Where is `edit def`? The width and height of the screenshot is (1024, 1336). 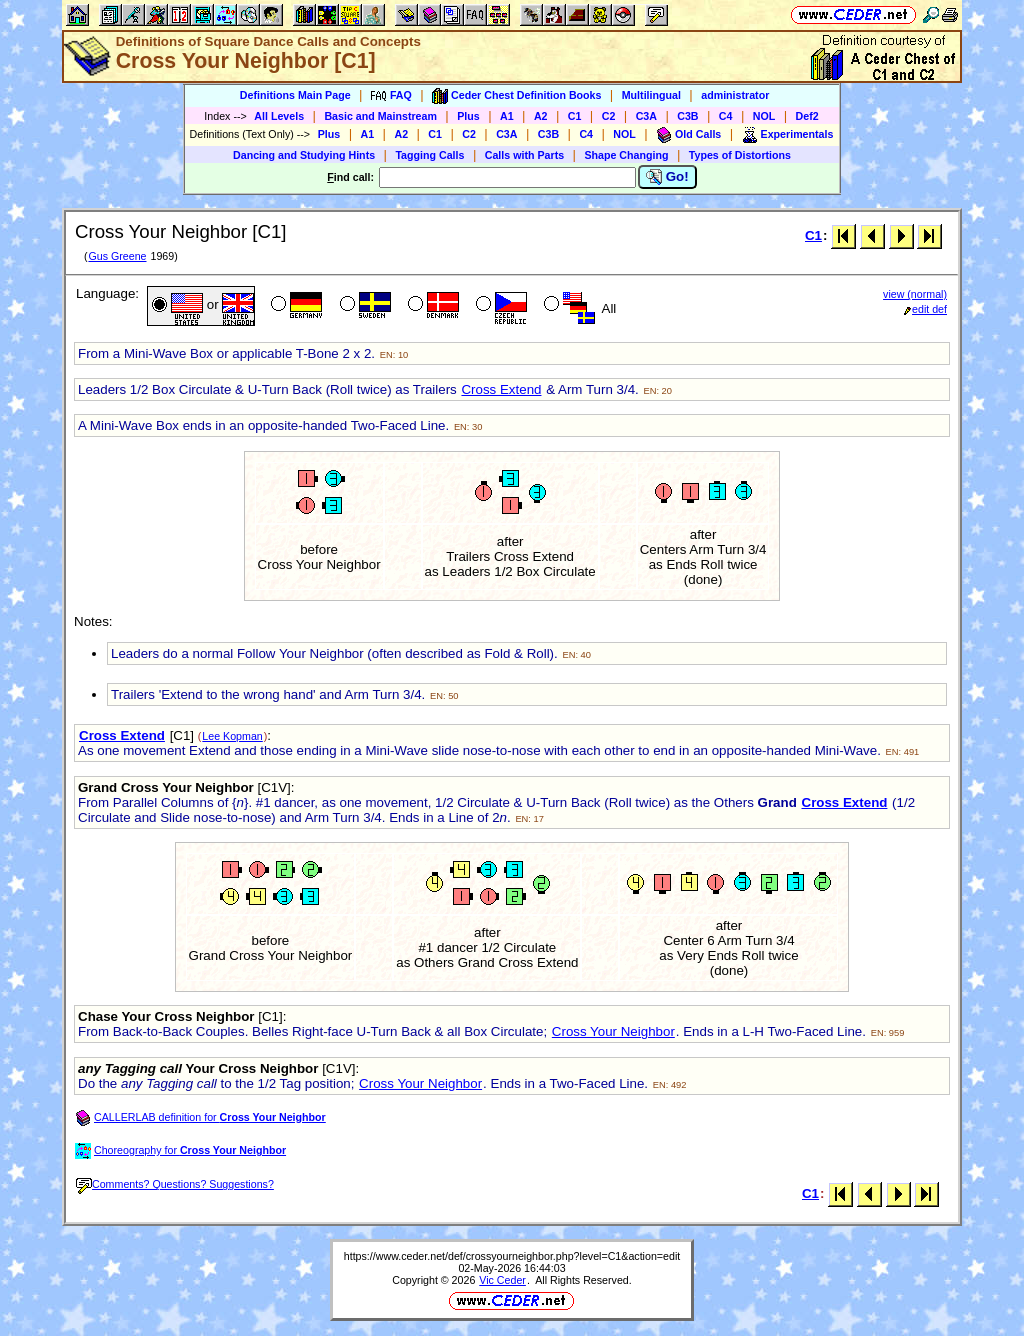 edit def is located at coordinates (925, 309).